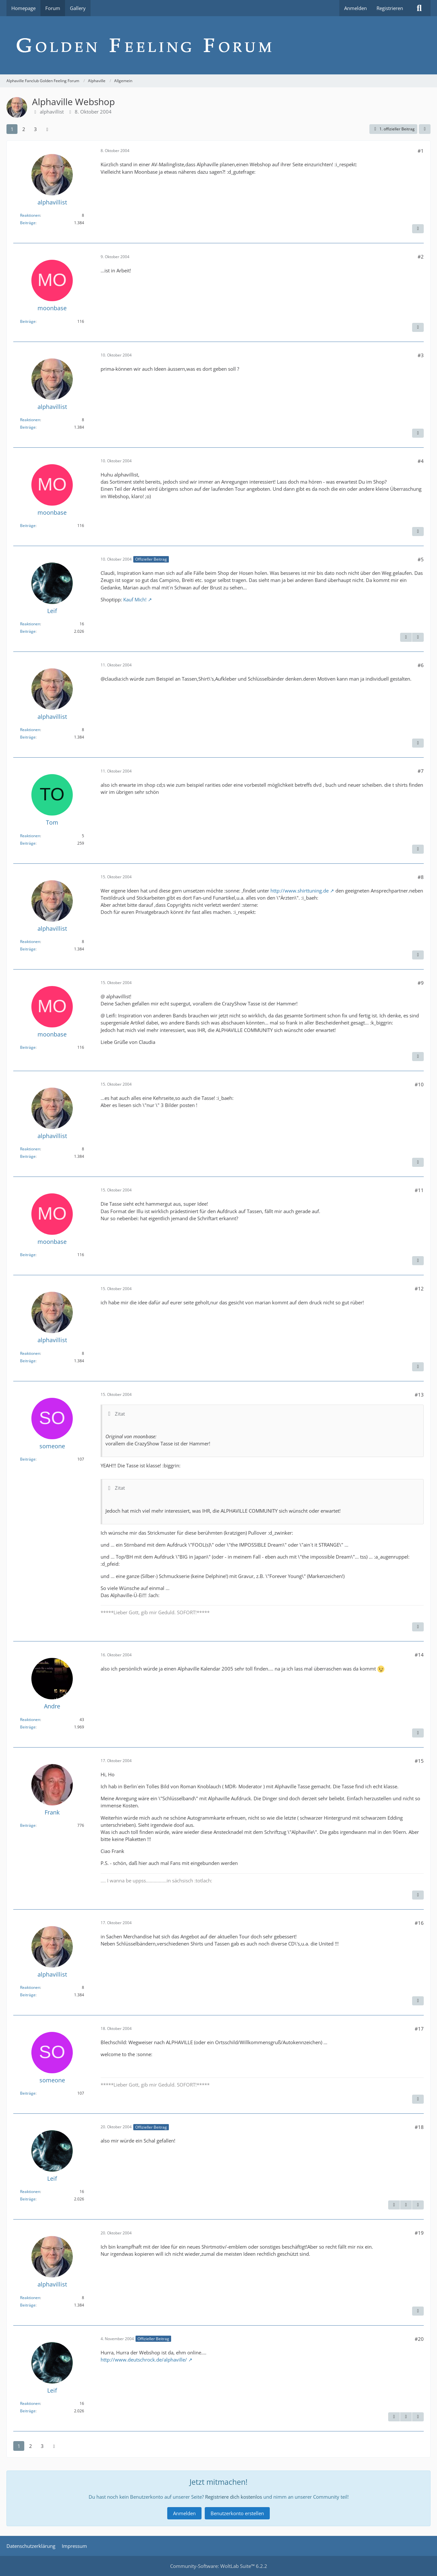  Describe the element at coordinates (419, 1654) in the screenshot. I see `#14 [Teilen]` at that location.